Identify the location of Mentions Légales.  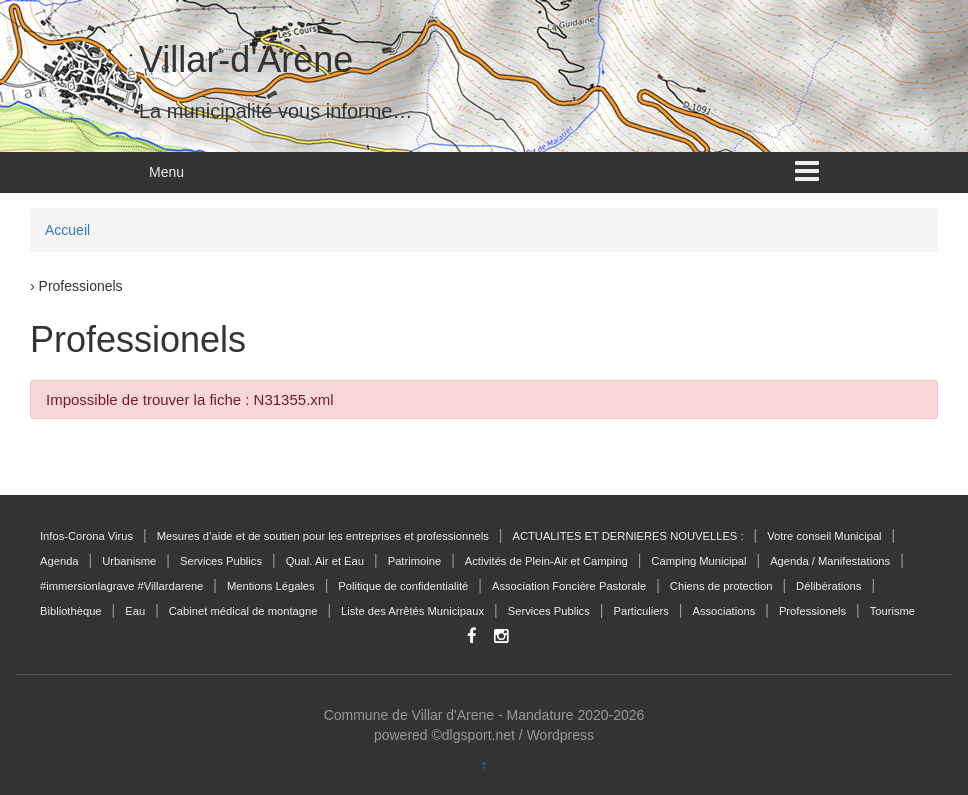
(271, 586).